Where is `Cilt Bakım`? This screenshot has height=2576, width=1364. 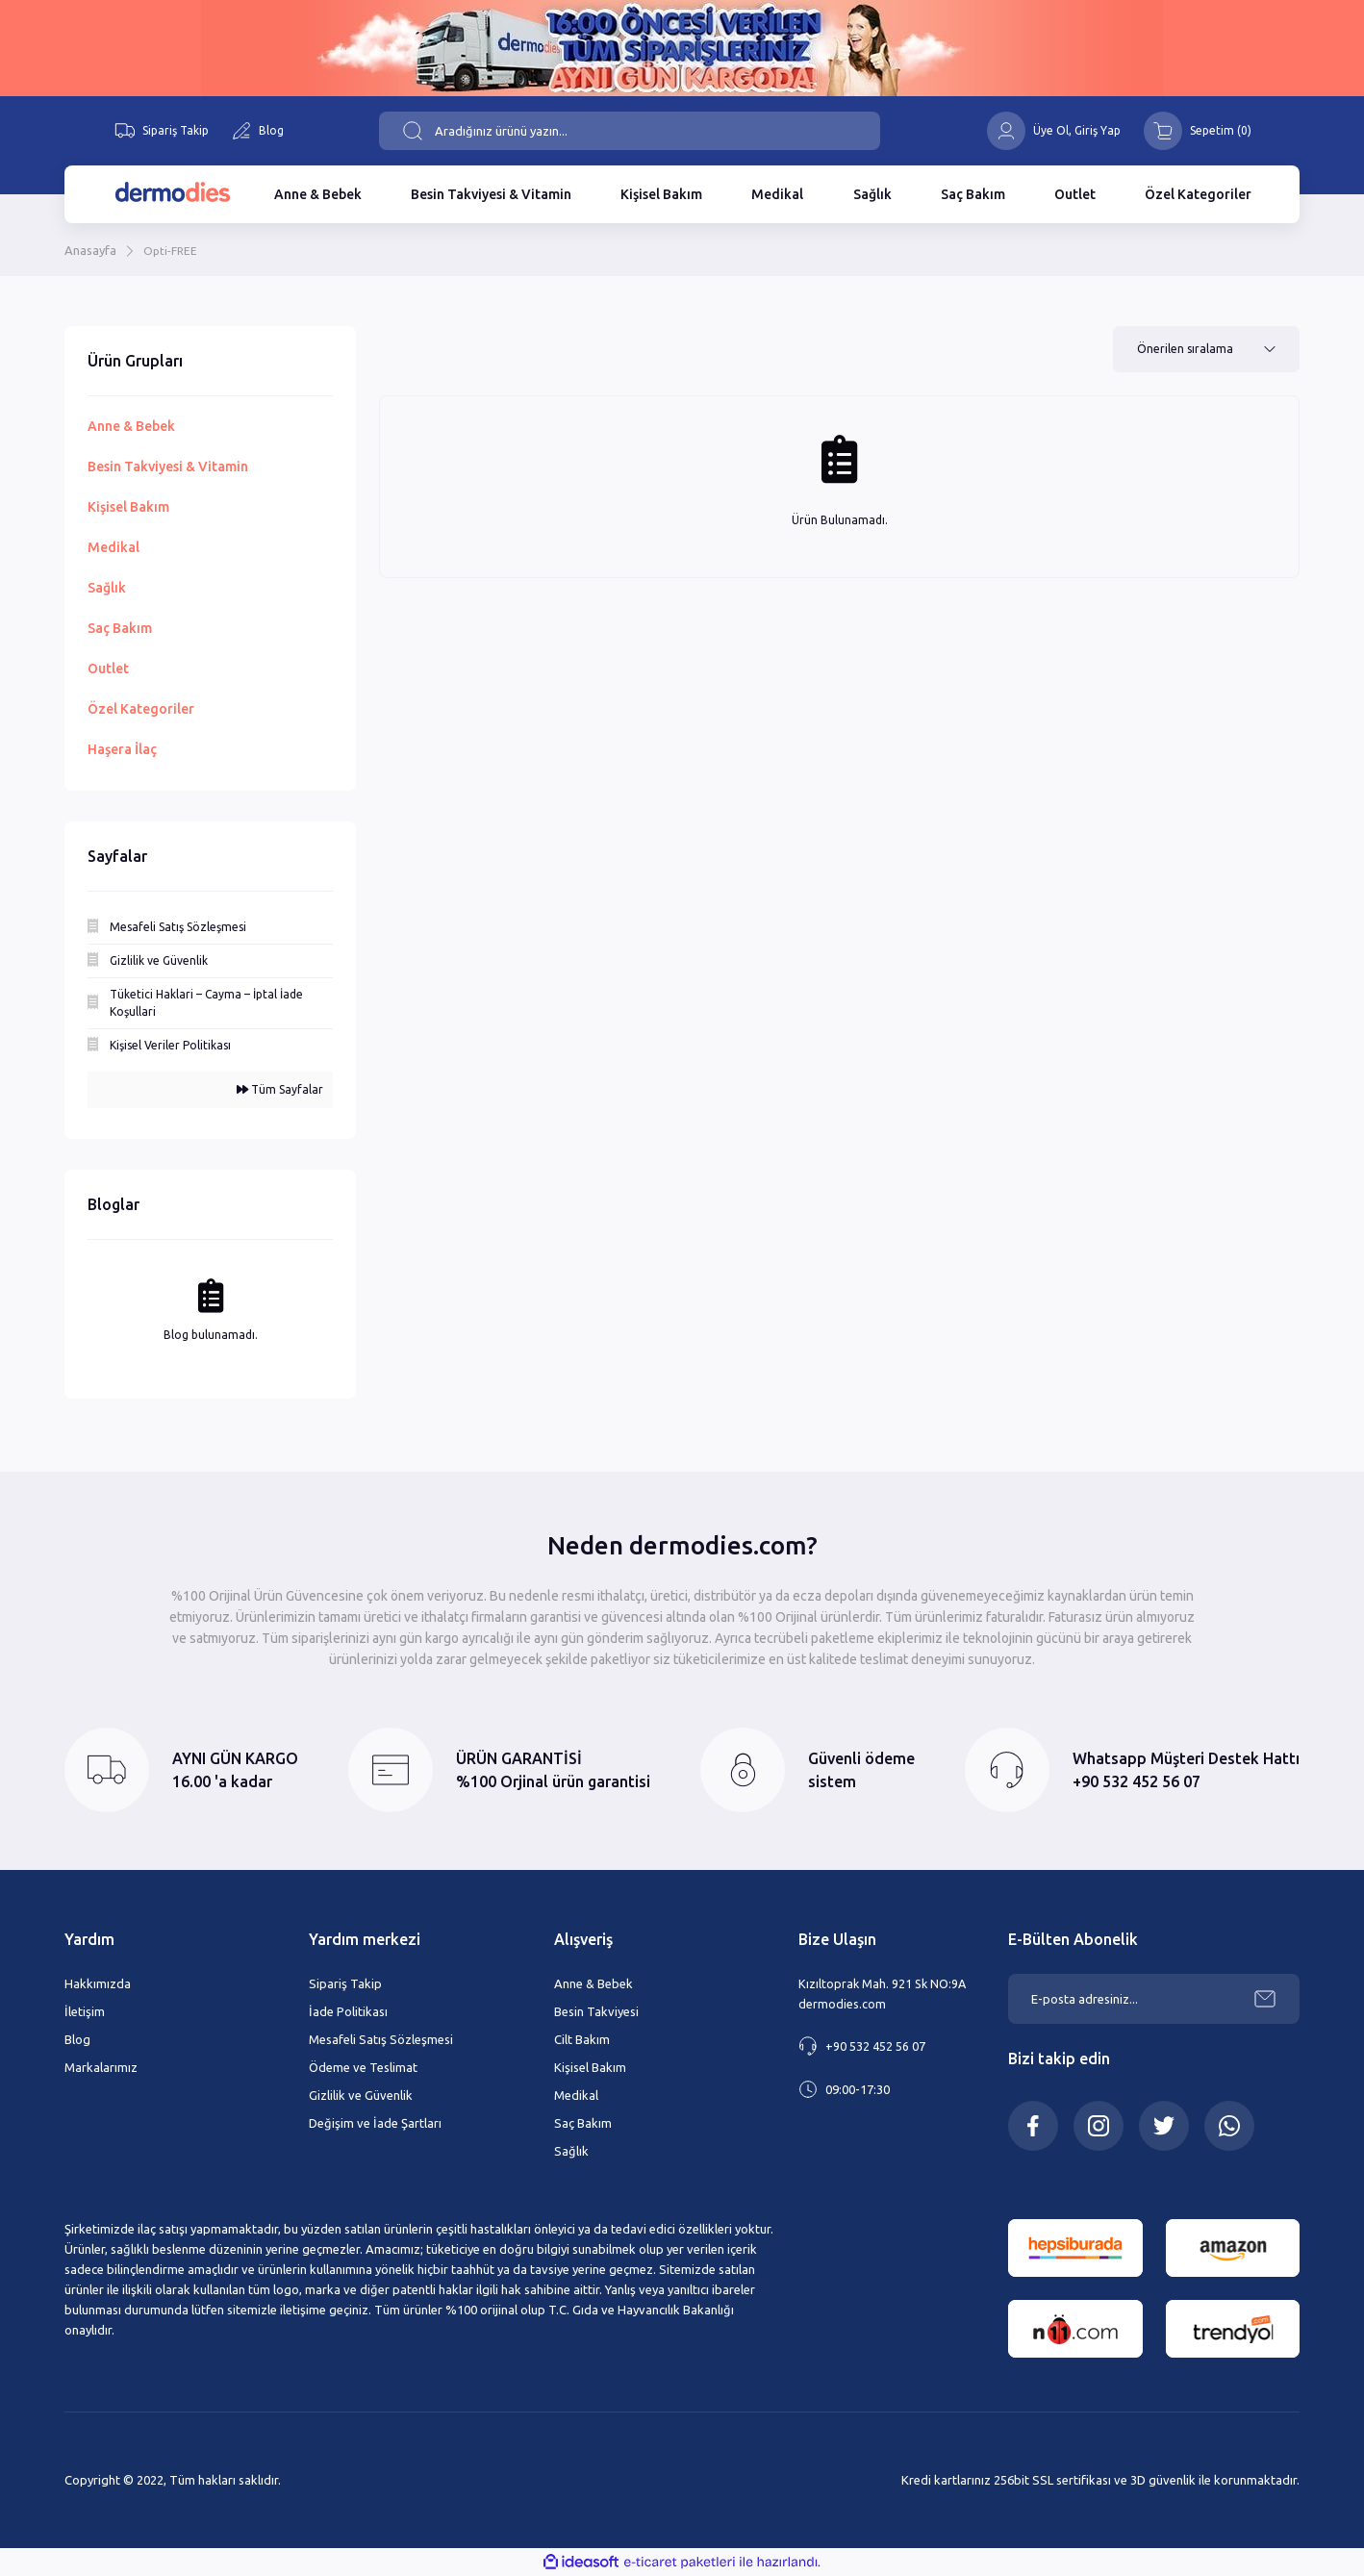 Cilt Bakım is located at coordinates (582, 2039).